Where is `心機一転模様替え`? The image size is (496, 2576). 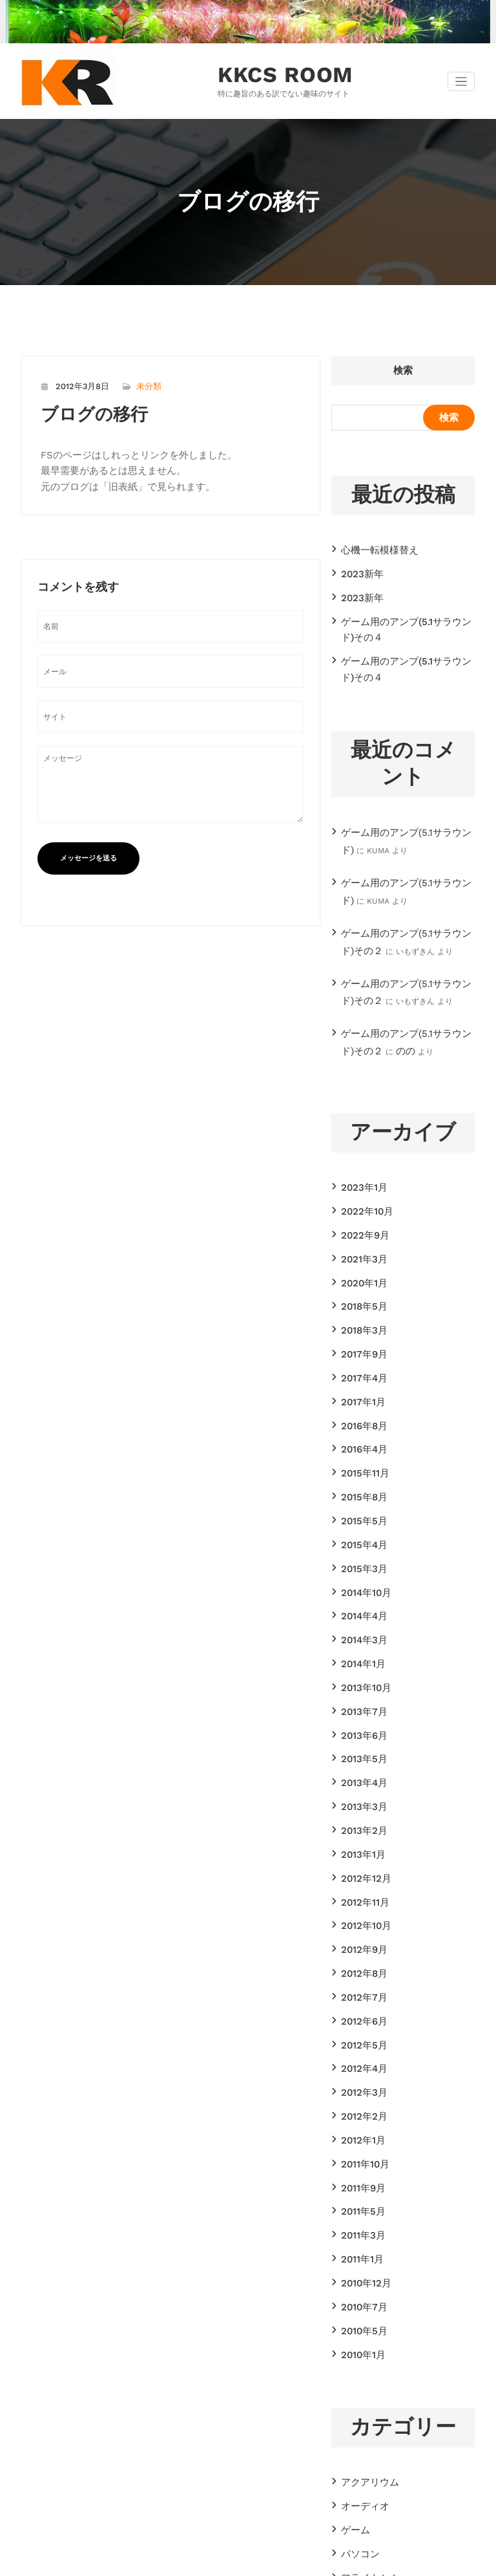
心機一転模様替え is located at coordinates (372, 546).